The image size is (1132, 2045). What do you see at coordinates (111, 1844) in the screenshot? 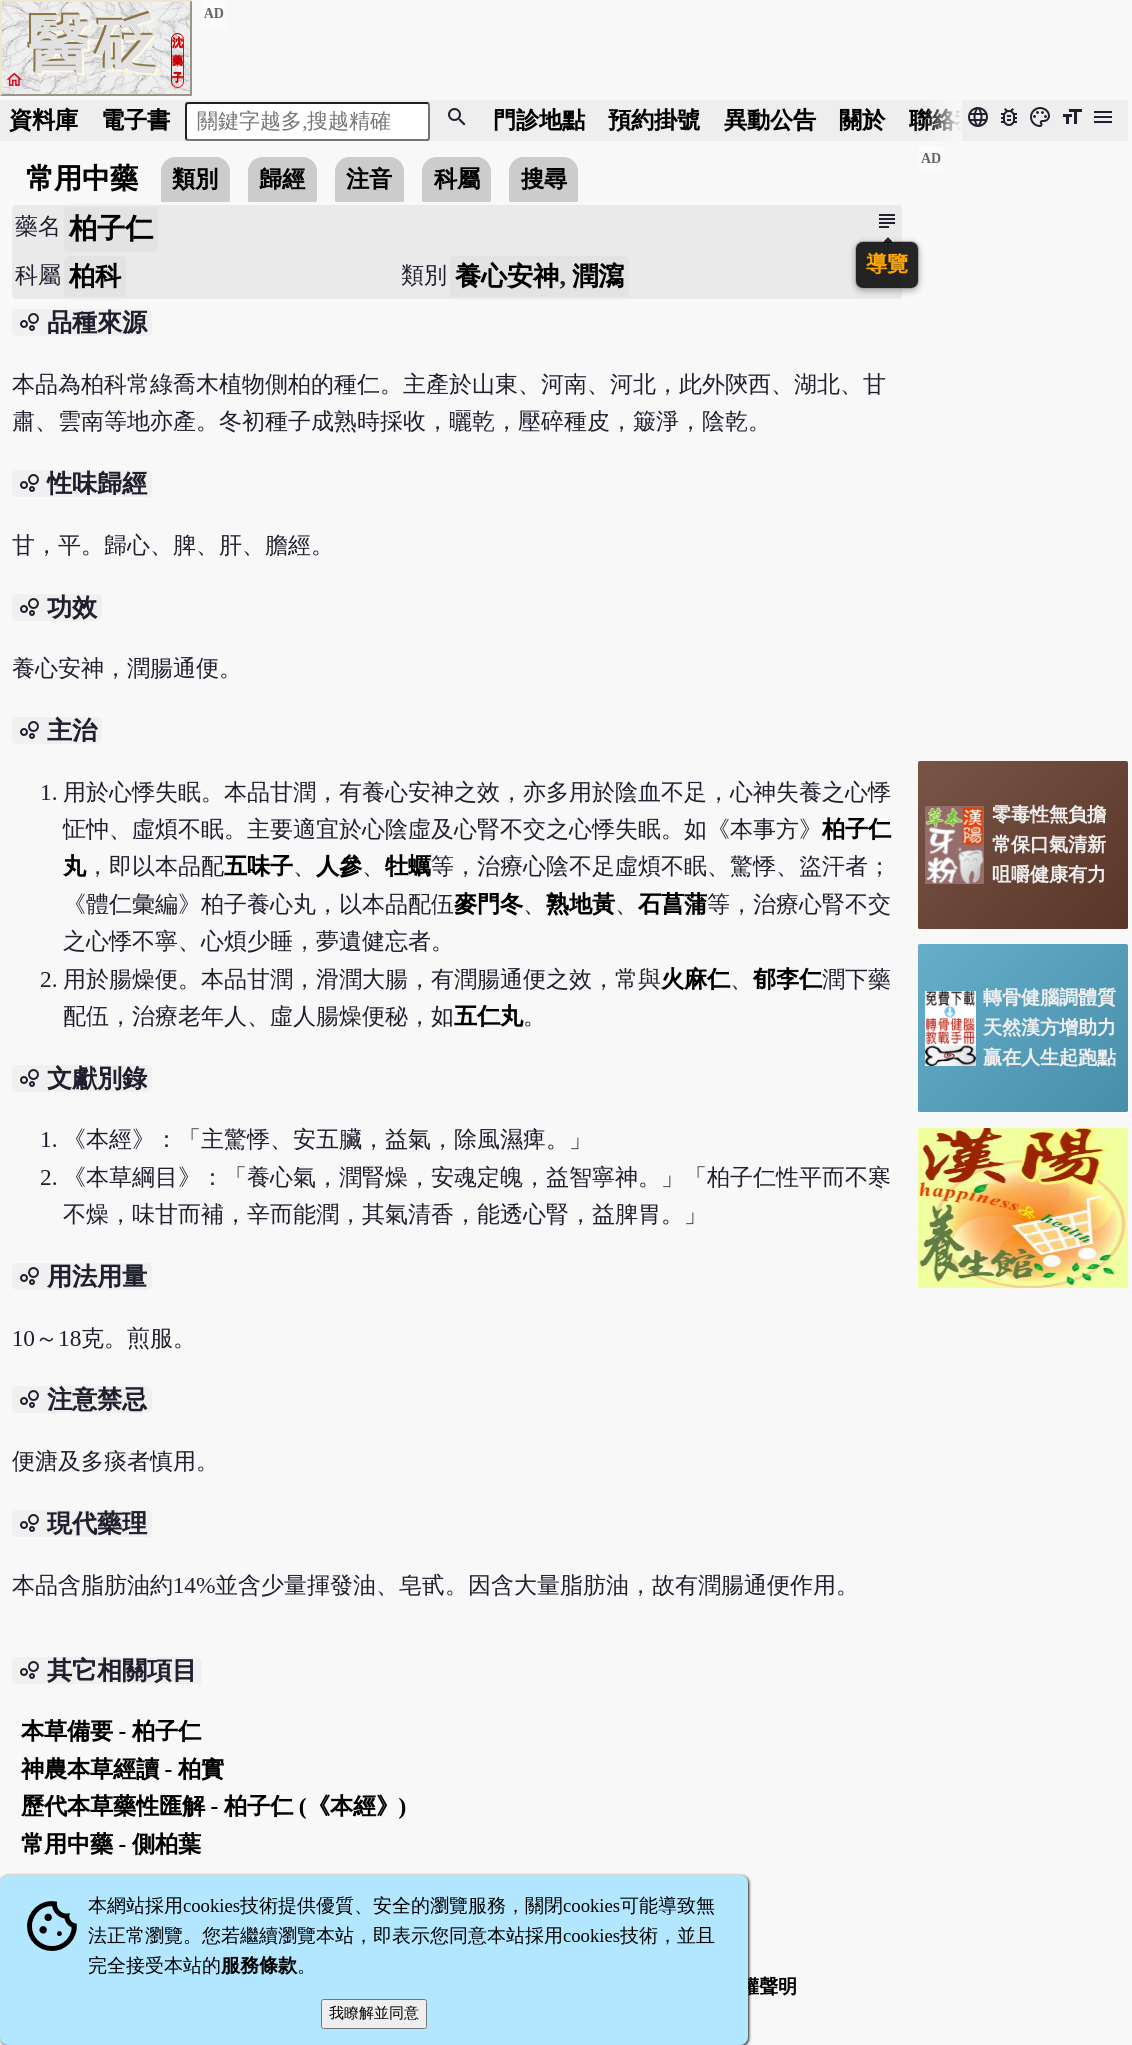
I see `常用中藥 - 側柏葉` at bounding box center [111, 1844].